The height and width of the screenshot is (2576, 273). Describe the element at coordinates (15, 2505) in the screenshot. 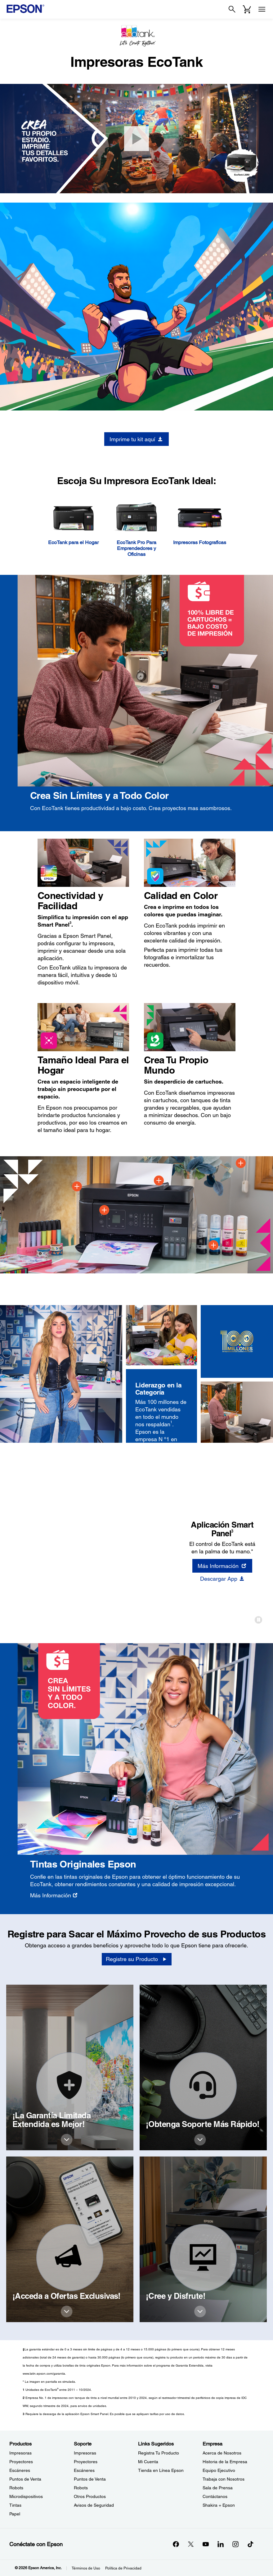

I see `Tintas [ProductosTintas]` at that location.